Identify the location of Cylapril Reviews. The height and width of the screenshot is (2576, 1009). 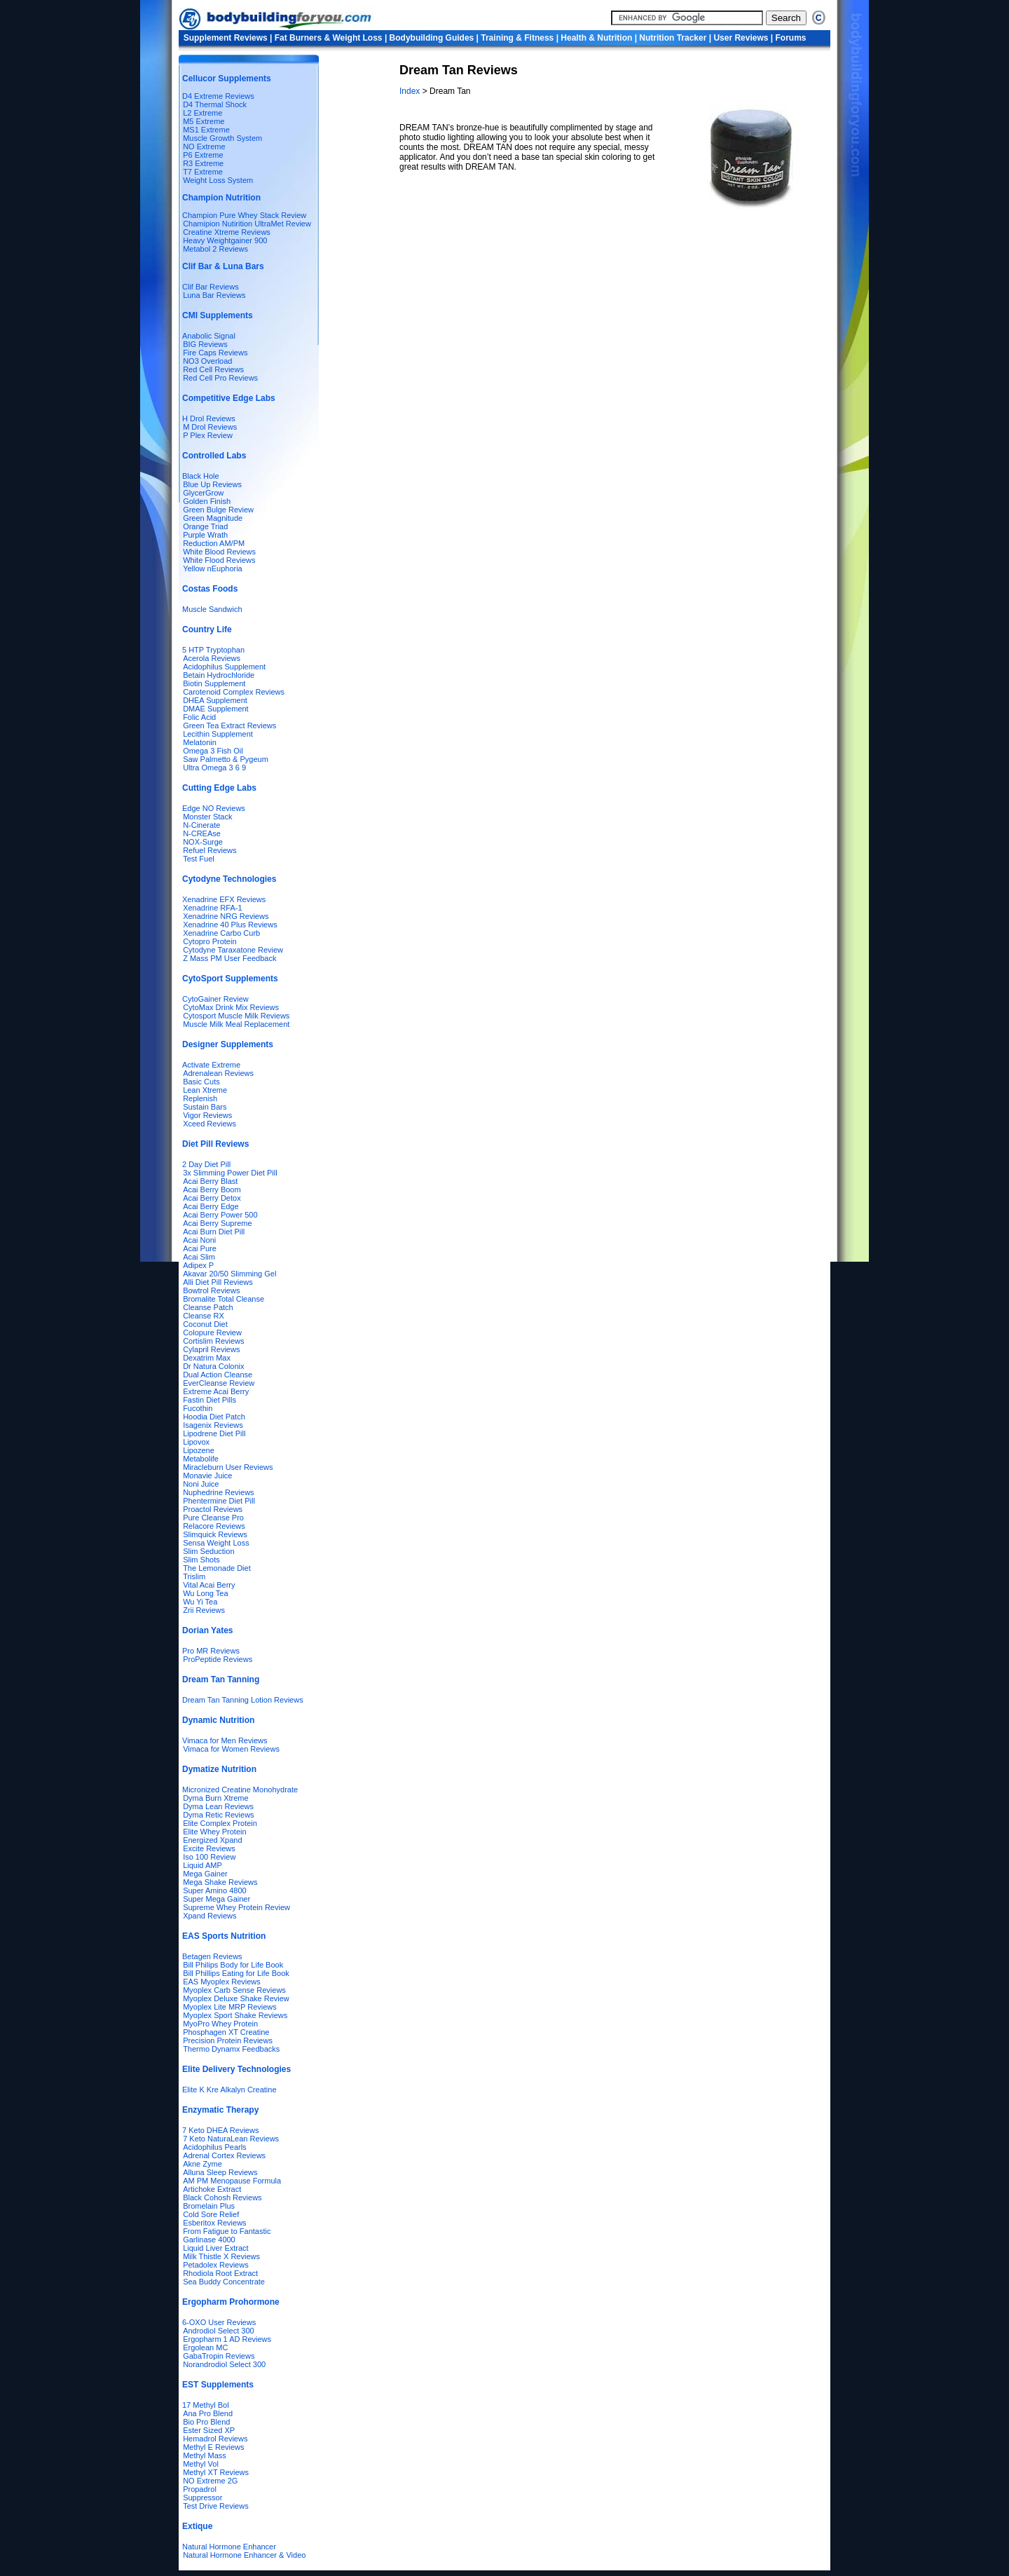
(211, 1349).